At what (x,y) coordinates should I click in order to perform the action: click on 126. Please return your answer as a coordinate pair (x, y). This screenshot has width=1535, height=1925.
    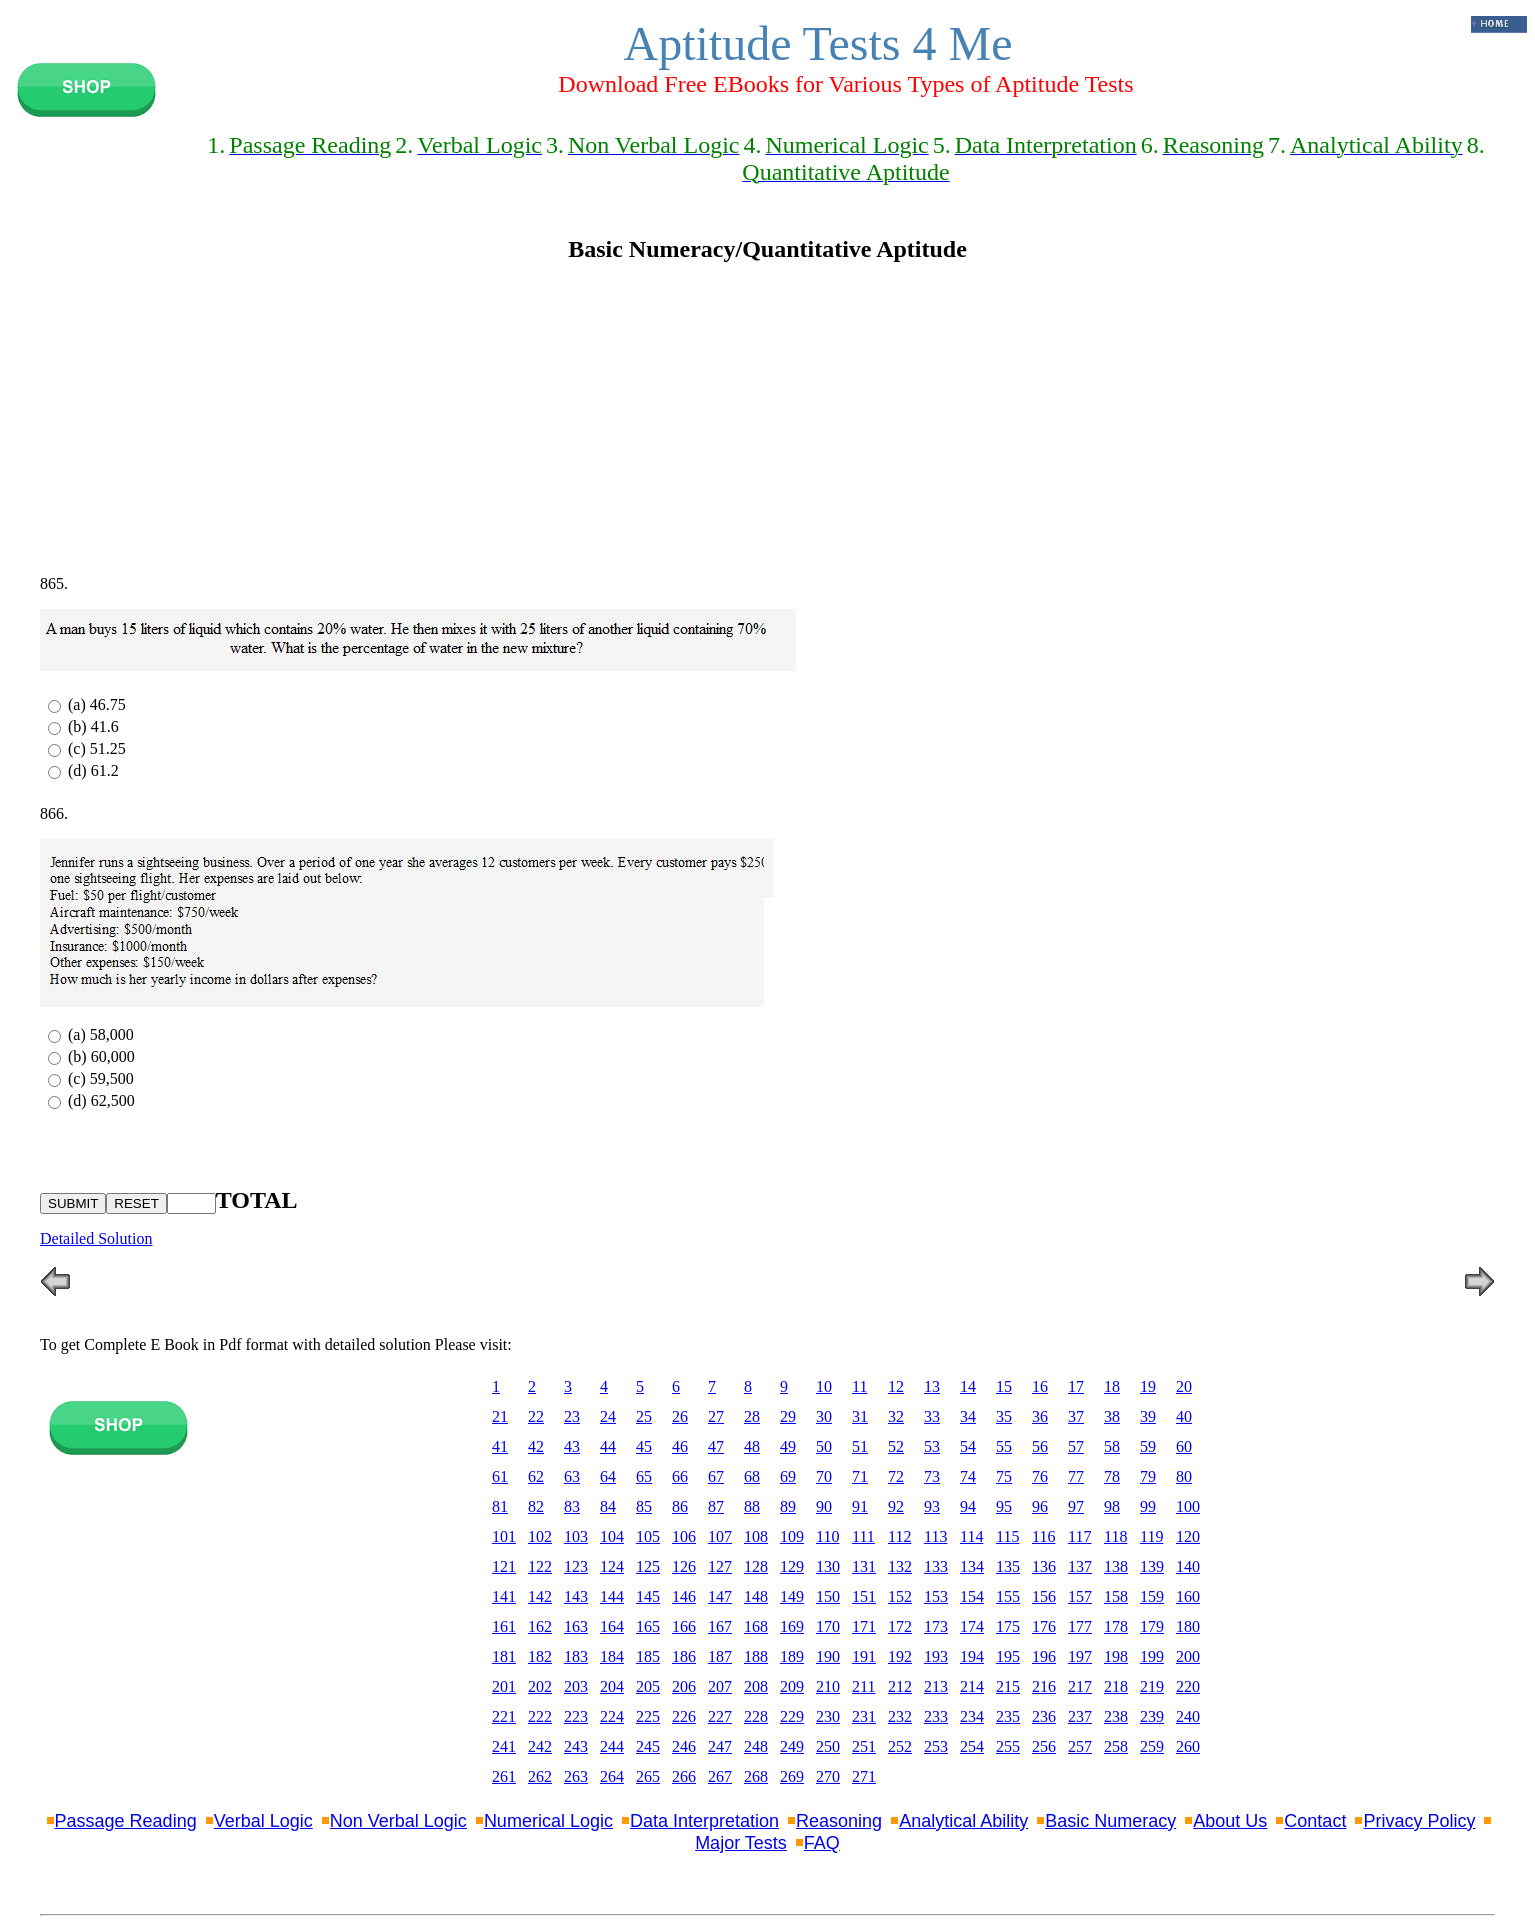
    Looking at the image, I should click on (684, 1566).